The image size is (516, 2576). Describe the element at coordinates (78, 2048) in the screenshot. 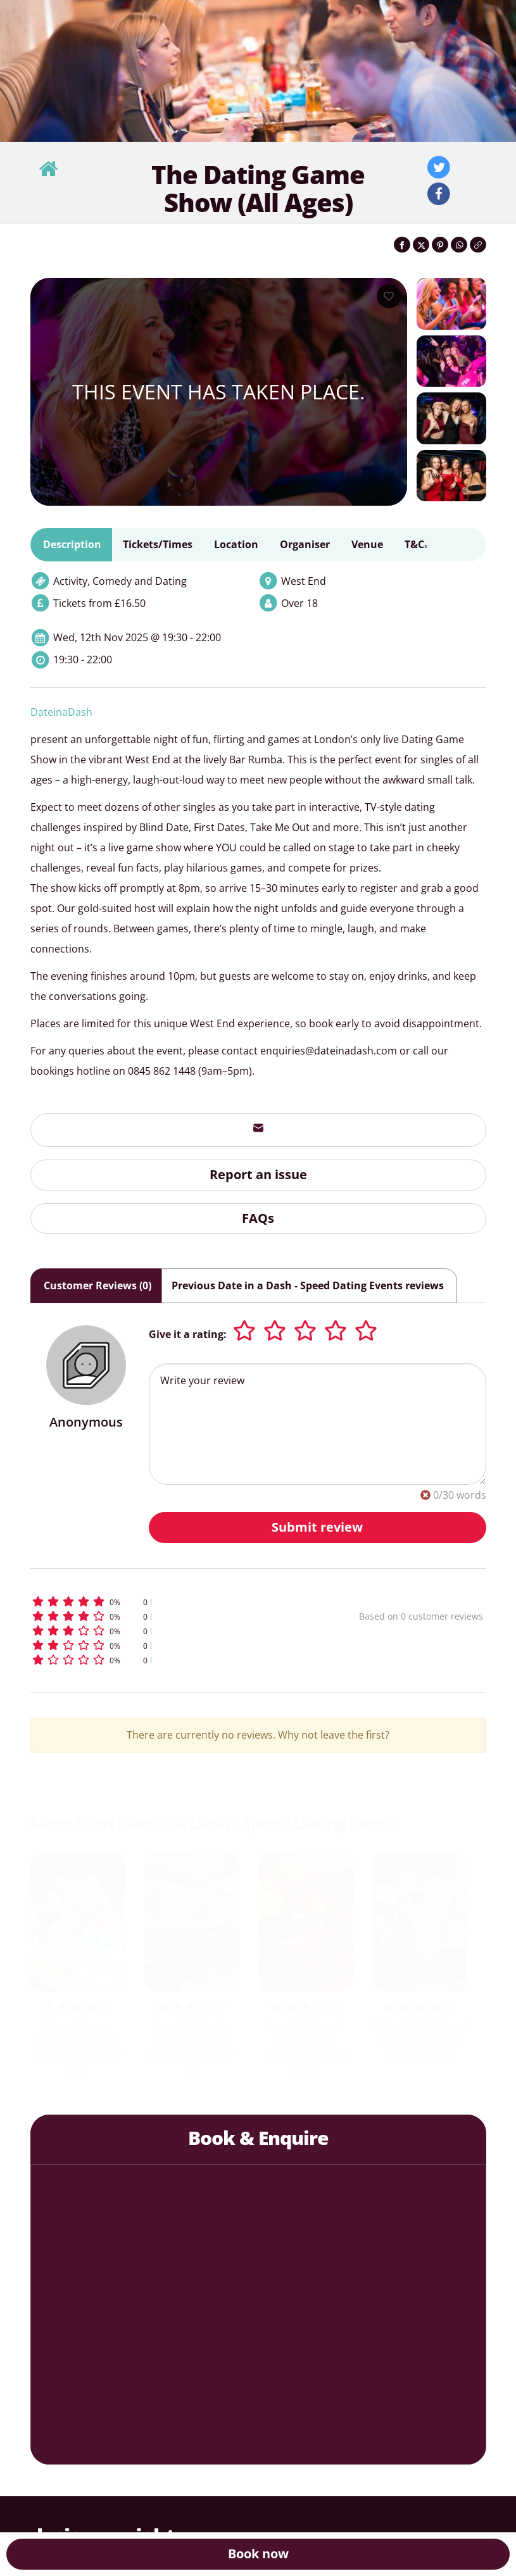

I see `Board Games Speed Dating in Camden (Ages 25-38)` at that location.